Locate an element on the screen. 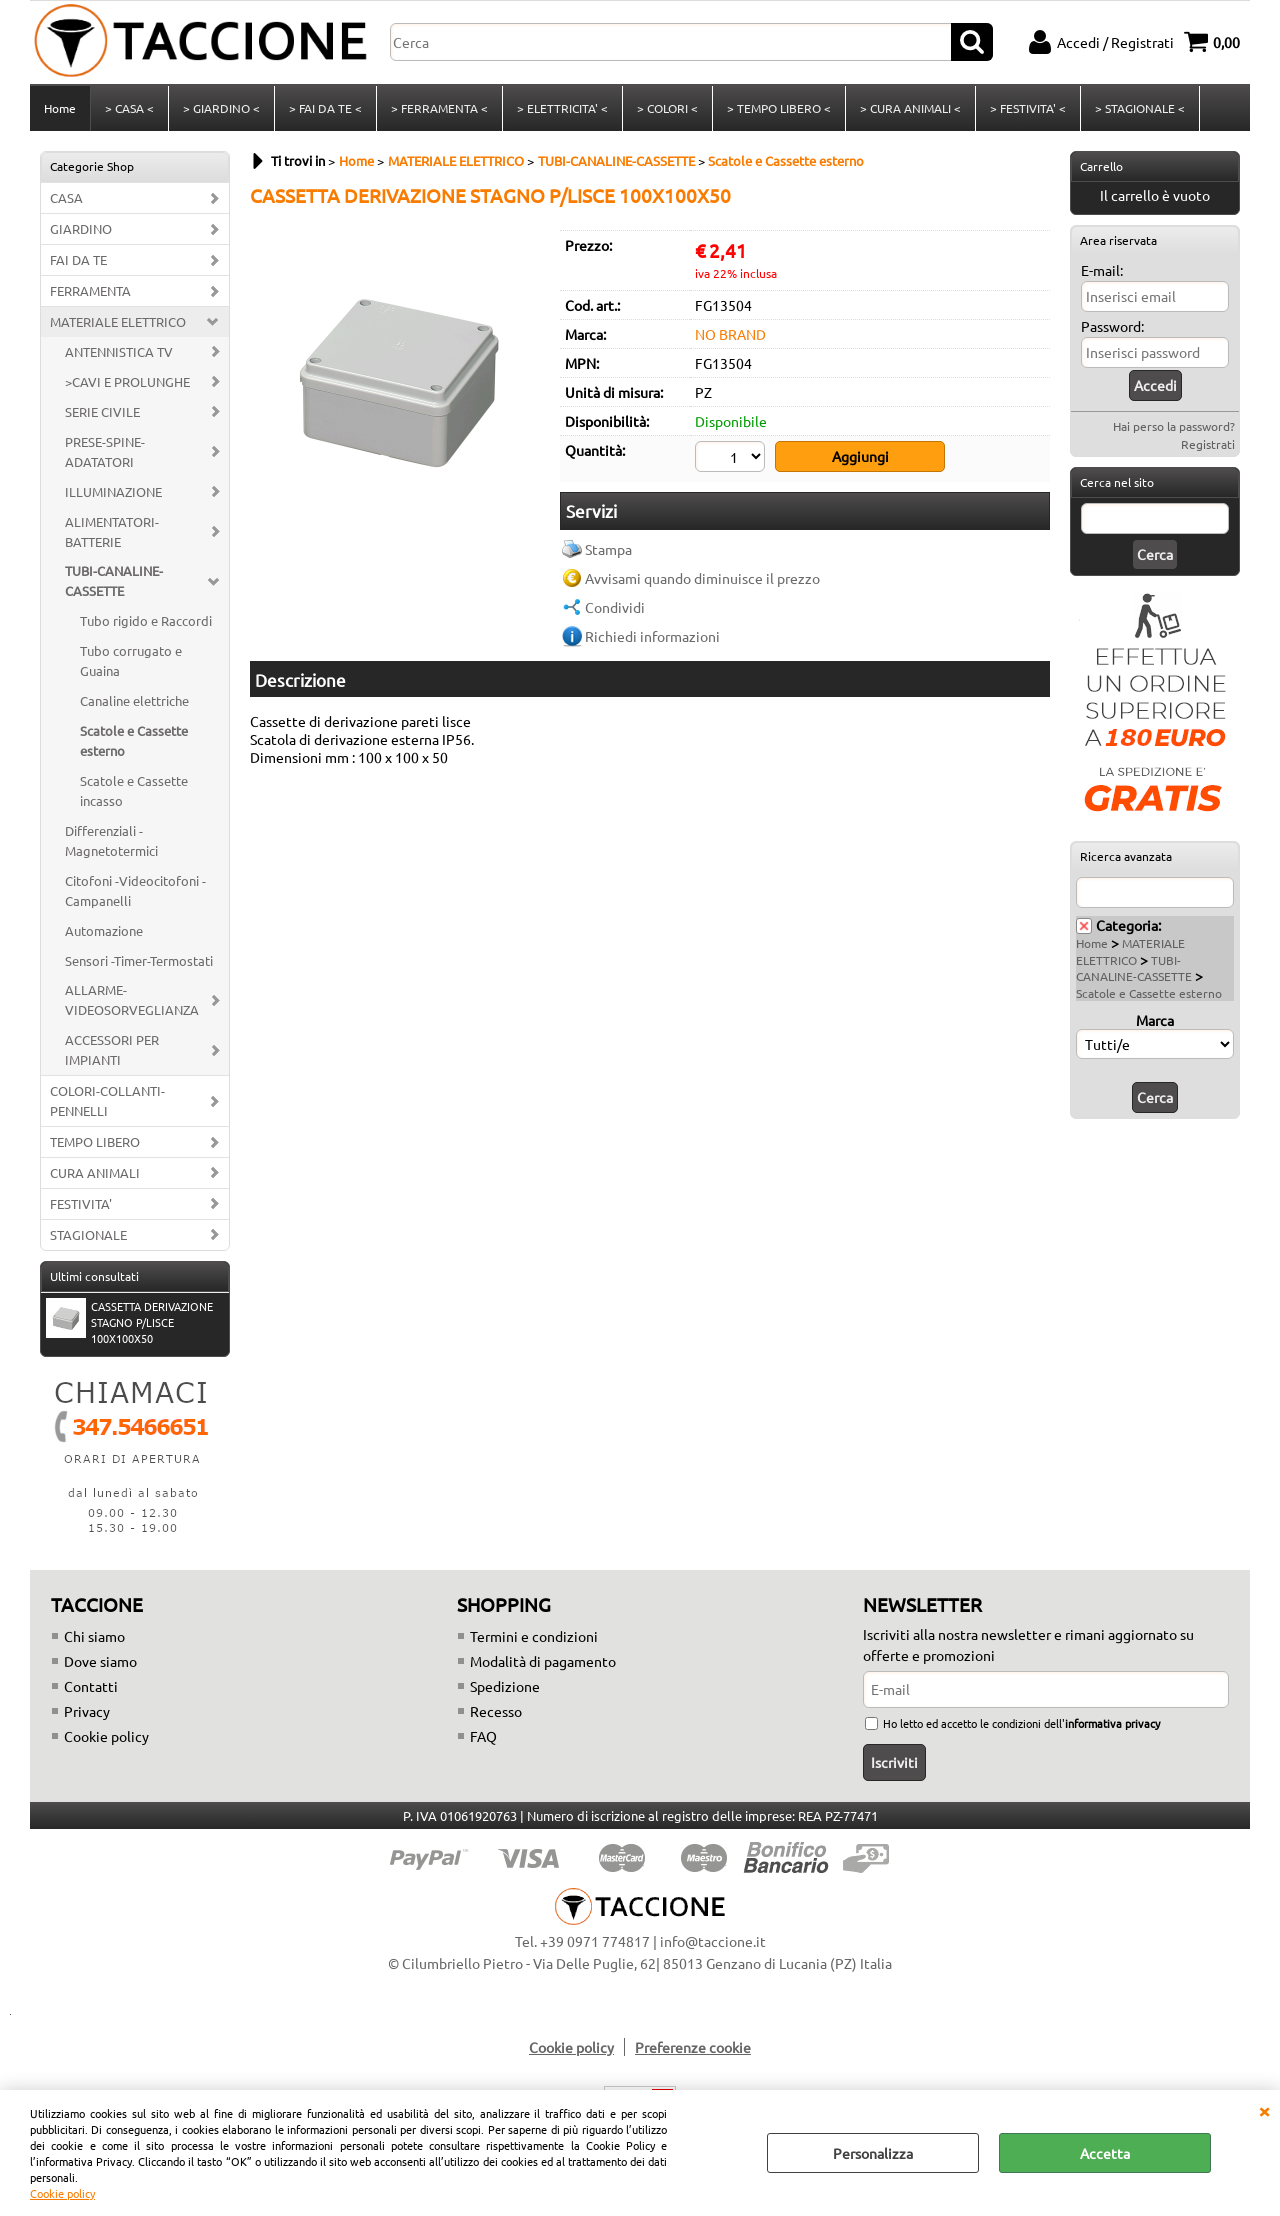  > FESTIVITA' < is located at coordinates (1028, 108).